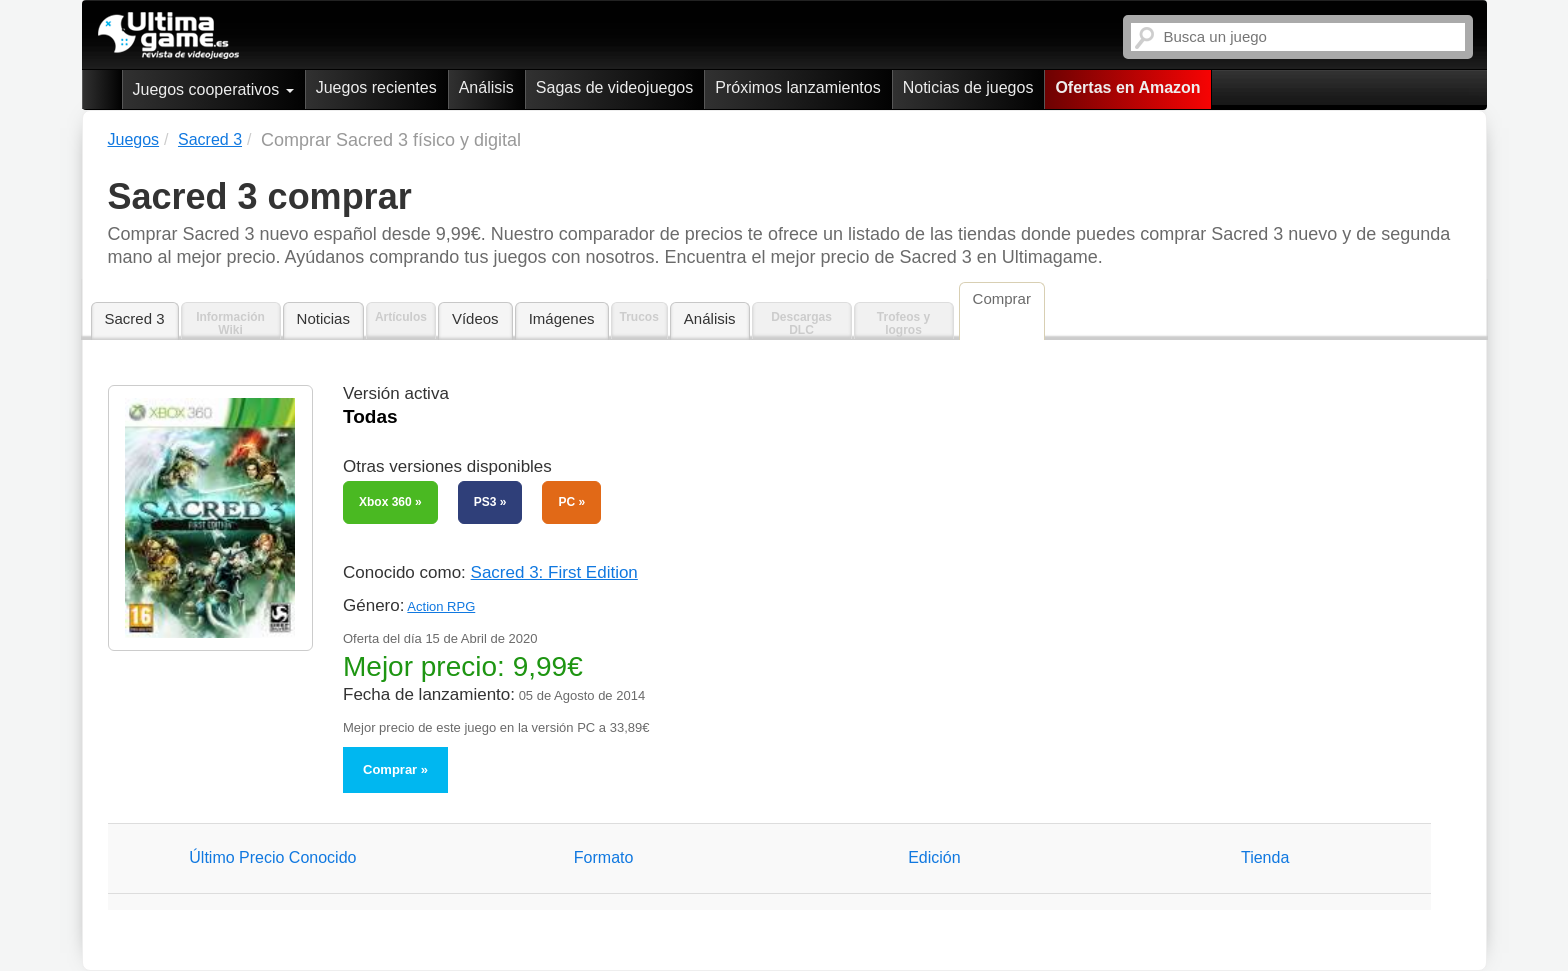 The width and height of the screenshot is (1568, 971). I want to click on Último Precio Conocido, so click(272, 857).